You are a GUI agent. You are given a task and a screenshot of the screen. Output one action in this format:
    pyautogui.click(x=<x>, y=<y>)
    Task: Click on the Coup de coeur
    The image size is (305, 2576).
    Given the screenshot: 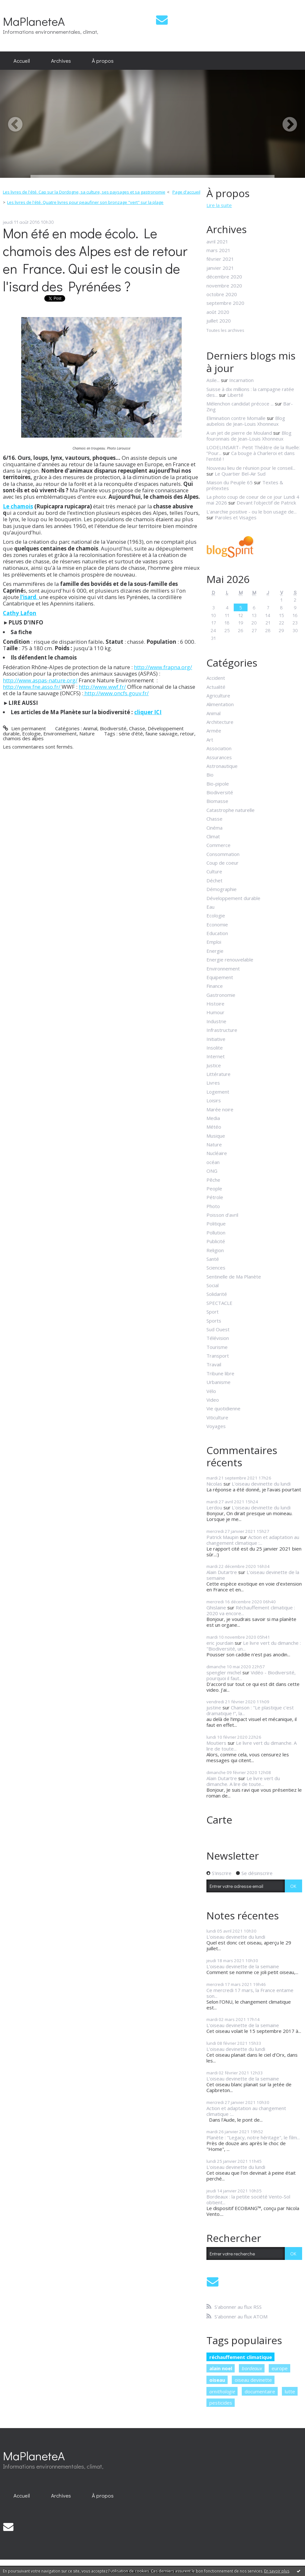 What is the action you would take?
    pyautogui.click(x=222, y=863)
    